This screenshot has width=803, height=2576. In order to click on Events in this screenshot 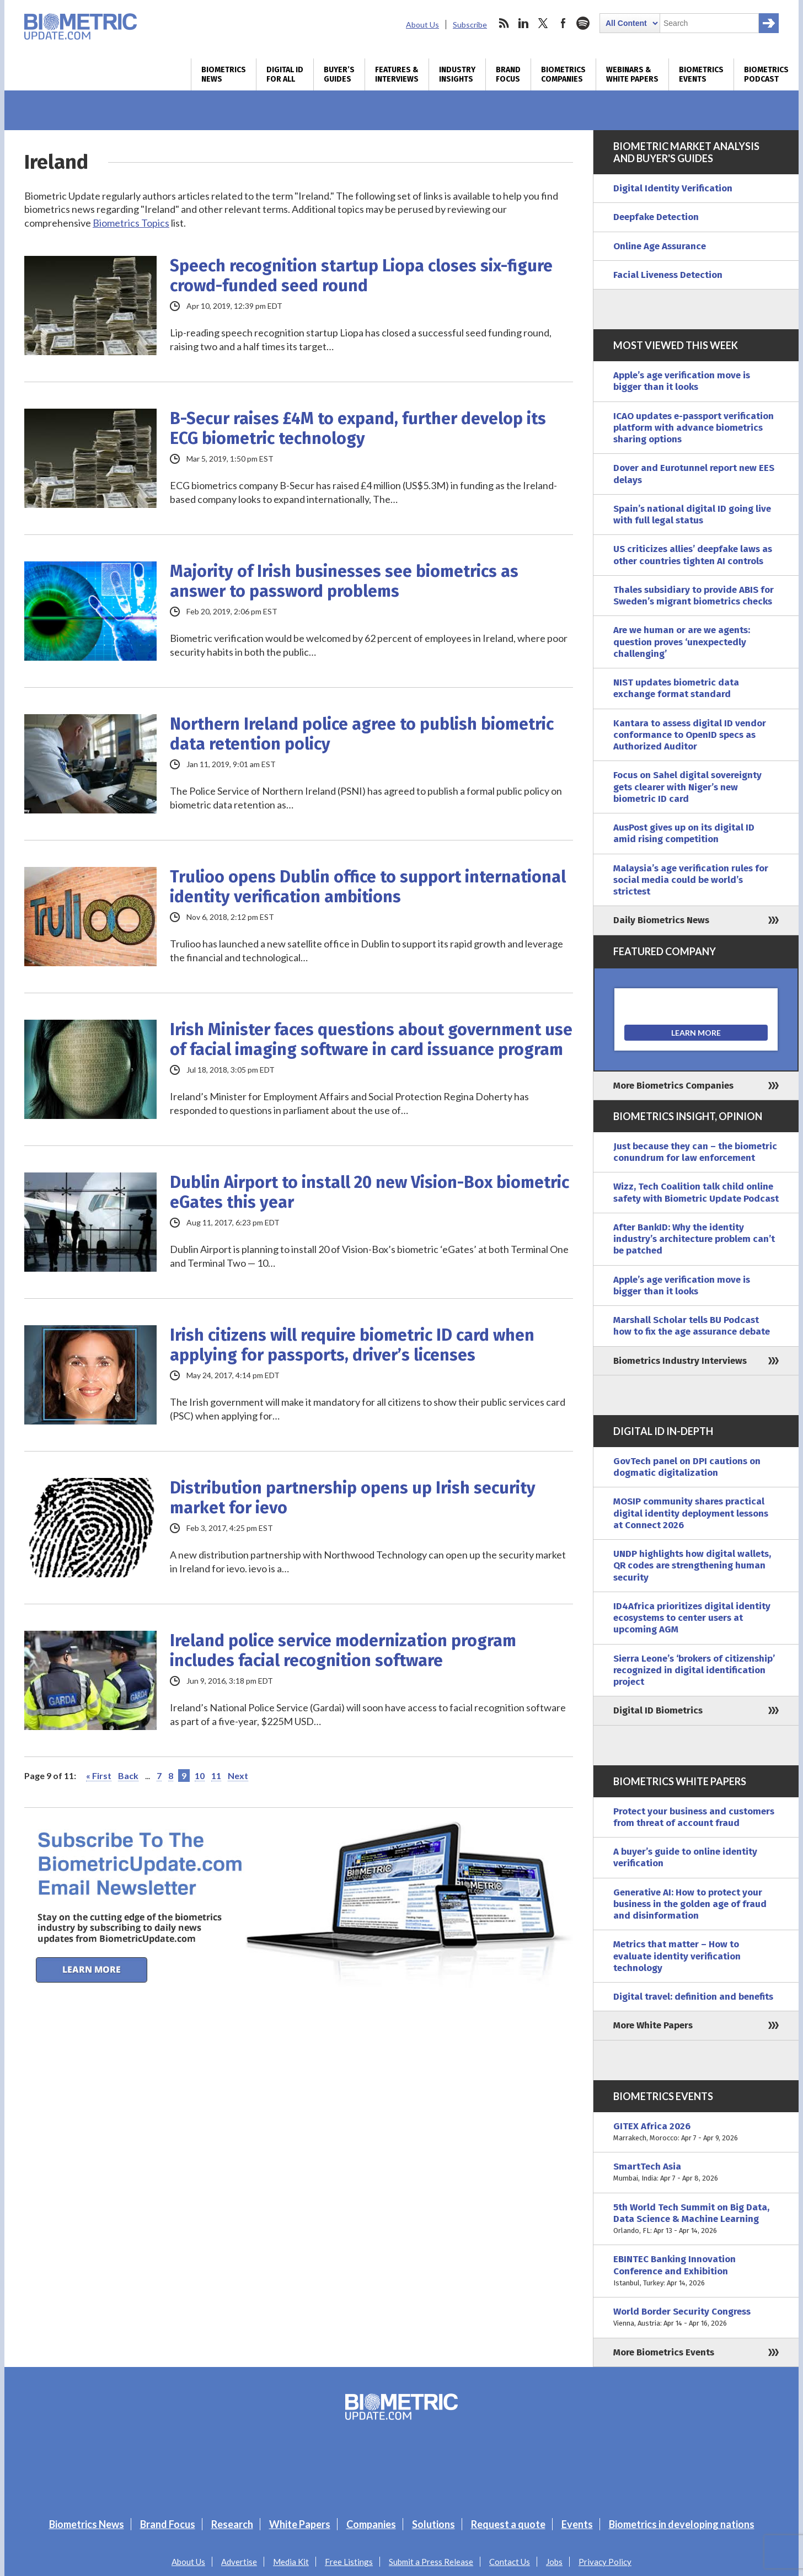, I will do `click(577, 2524)`.